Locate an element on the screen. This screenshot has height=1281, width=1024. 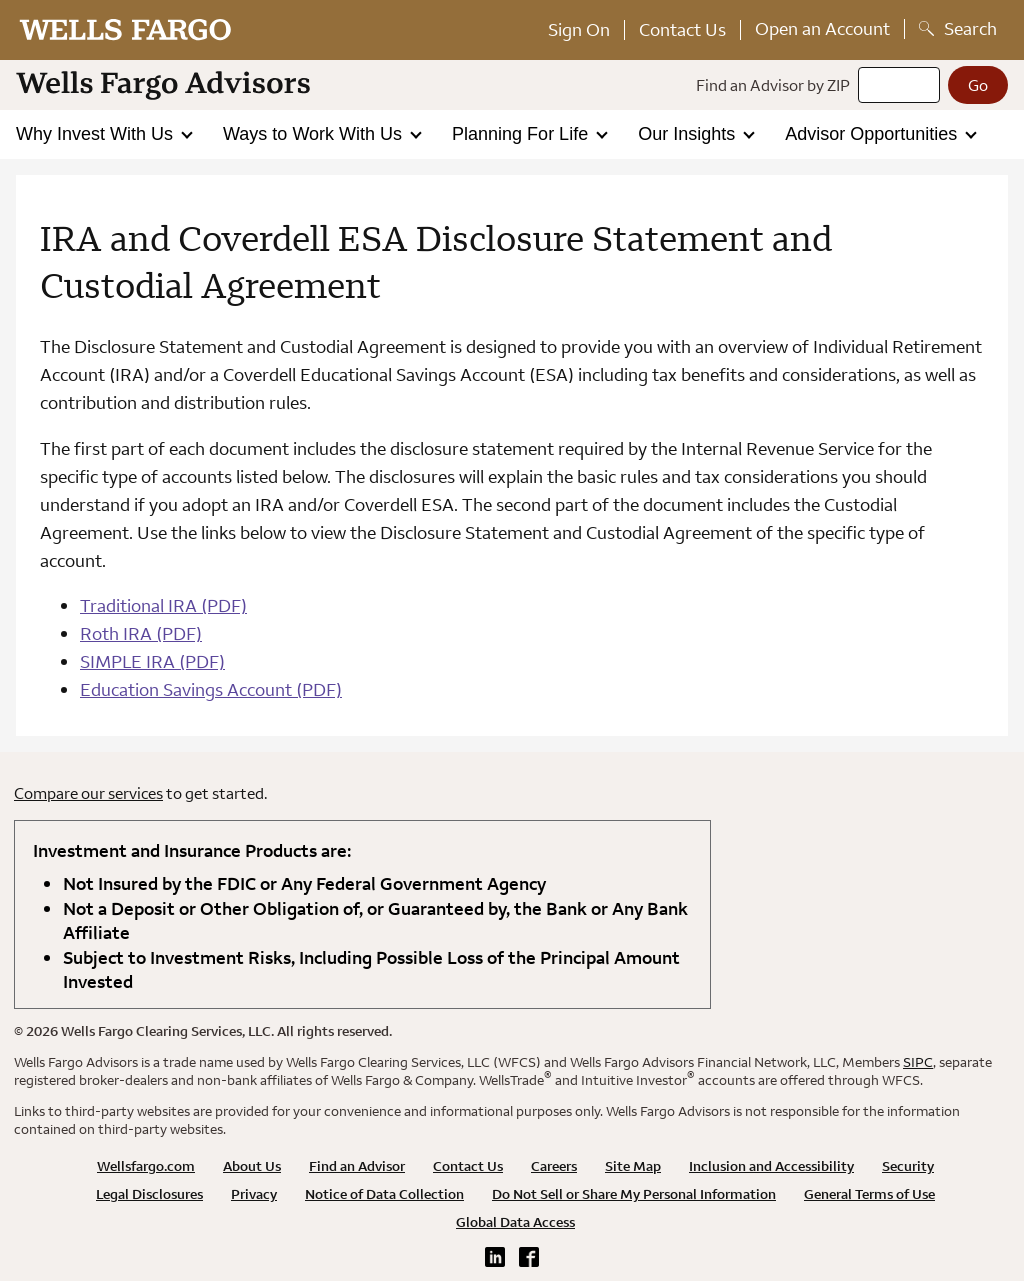
Find an Advisor by ZIP [Find an advisor by zip] is located at coordinates (773, 85).